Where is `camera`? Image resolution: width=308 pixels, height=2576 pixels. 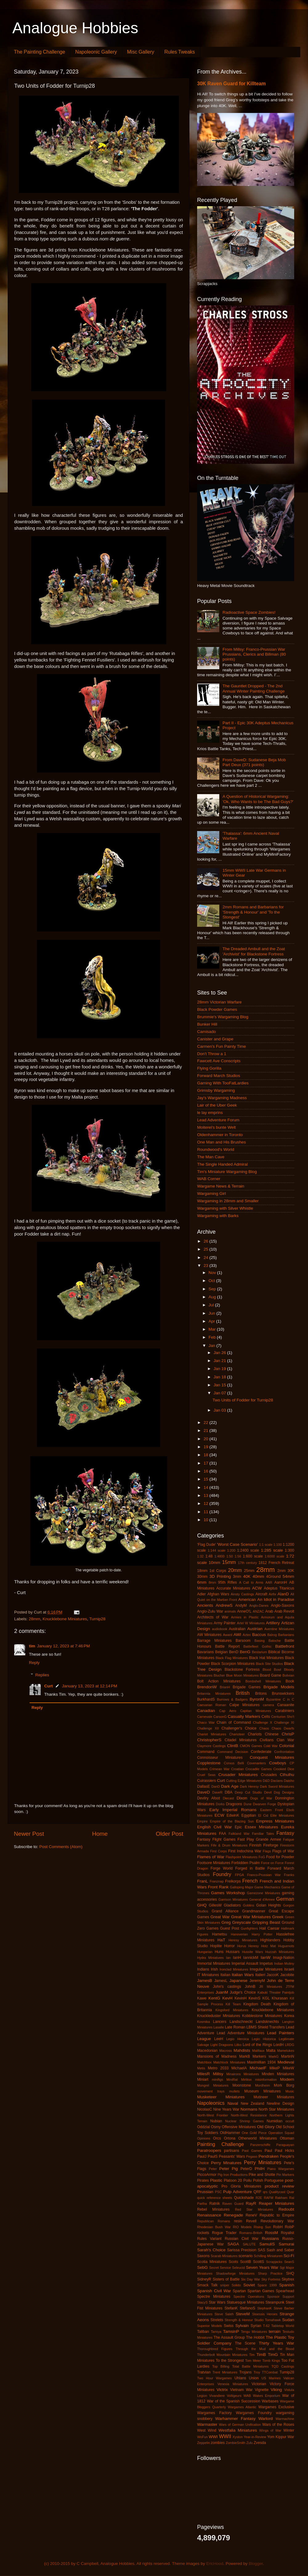 camera is located at coordinates (268, 1705).